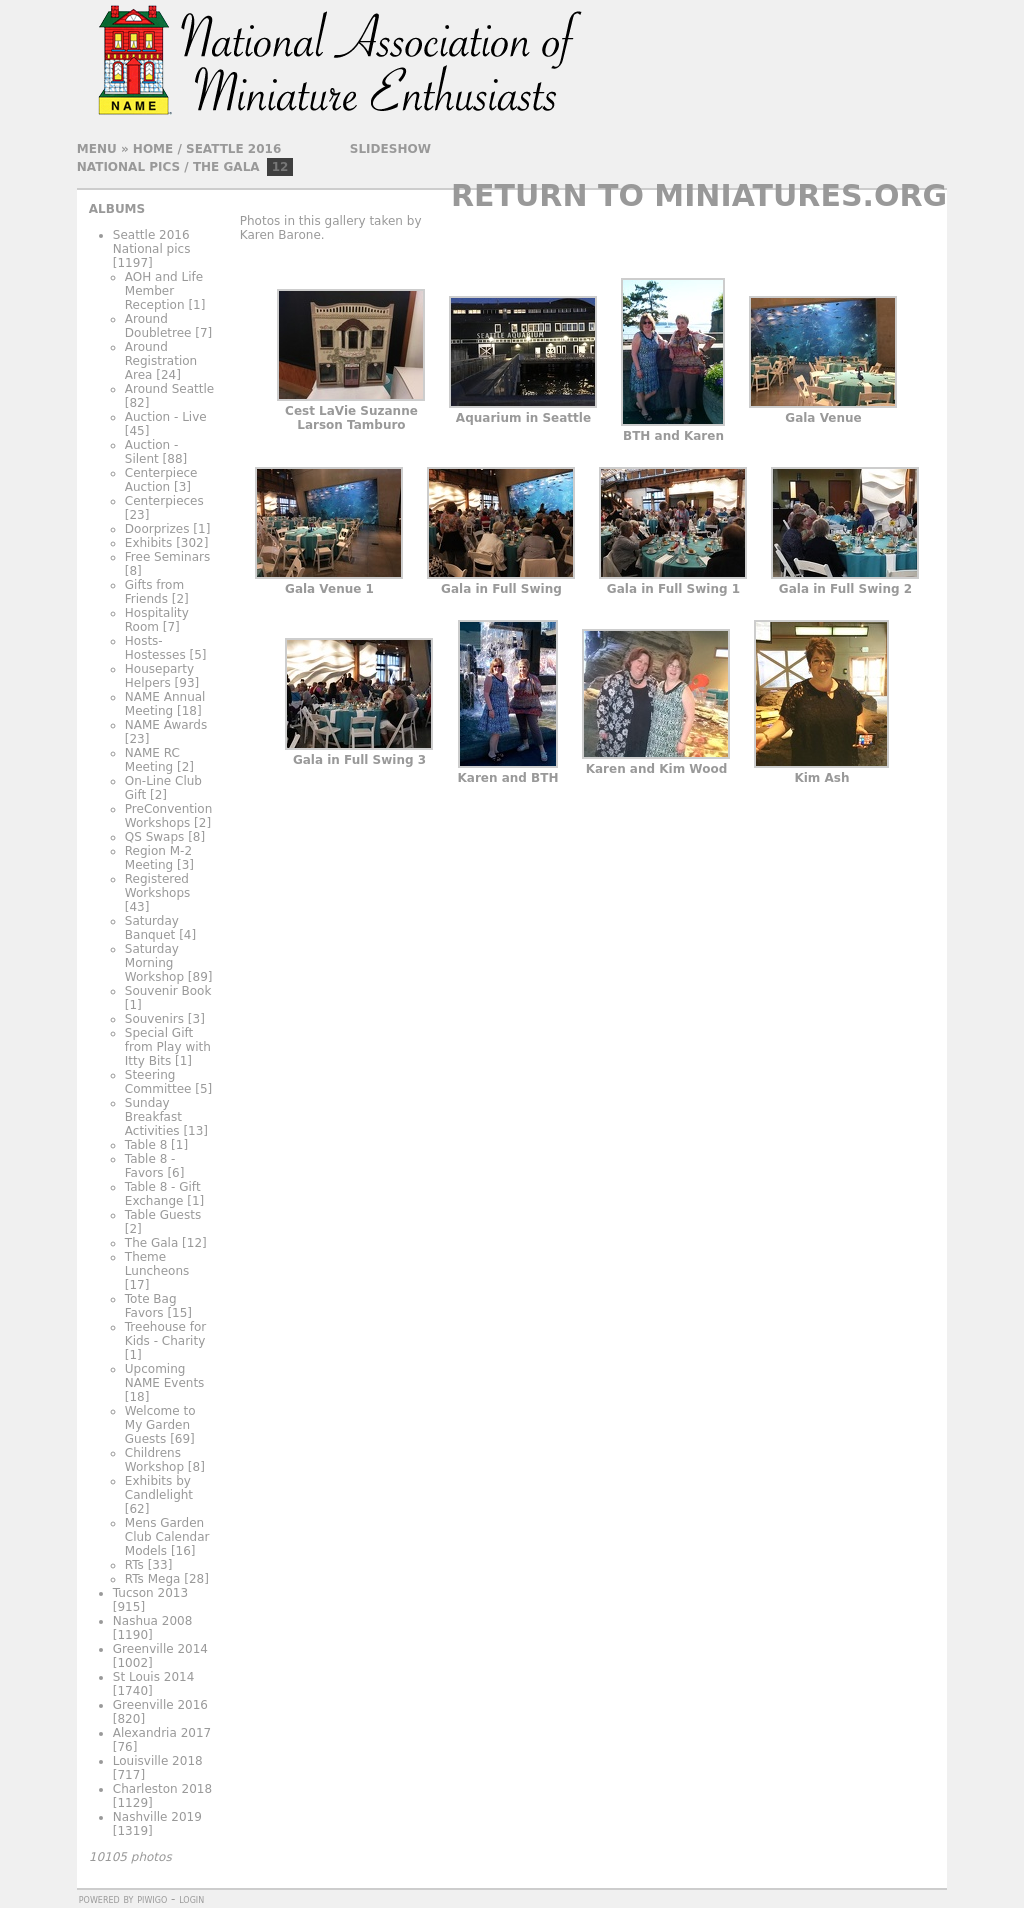  I want to click on AOH and Life Member Reception, so click(164, 291).